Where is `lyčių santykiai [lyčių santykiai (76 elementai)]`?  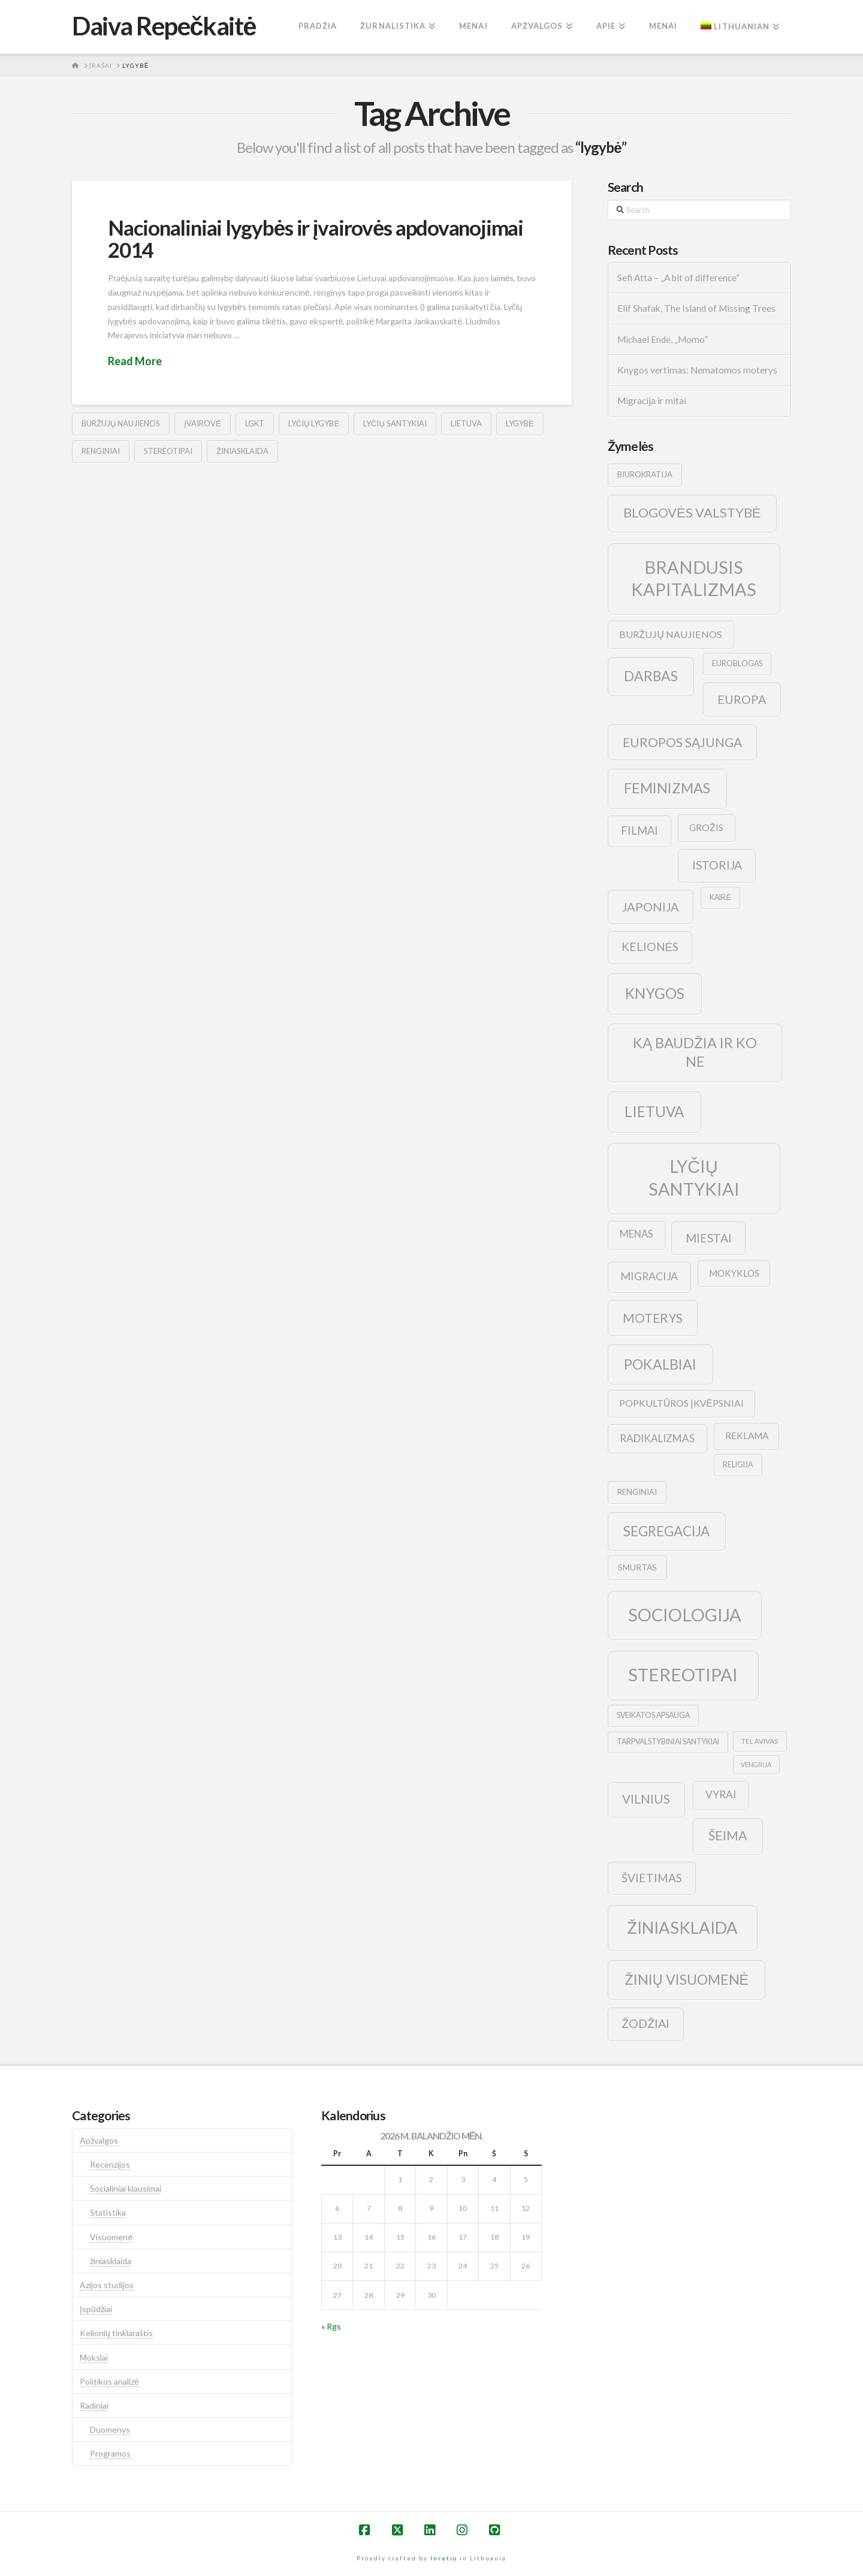
lyčių santykiai [lyčių santykiai (76 elementai)] is located at coordinates (694, 1177).